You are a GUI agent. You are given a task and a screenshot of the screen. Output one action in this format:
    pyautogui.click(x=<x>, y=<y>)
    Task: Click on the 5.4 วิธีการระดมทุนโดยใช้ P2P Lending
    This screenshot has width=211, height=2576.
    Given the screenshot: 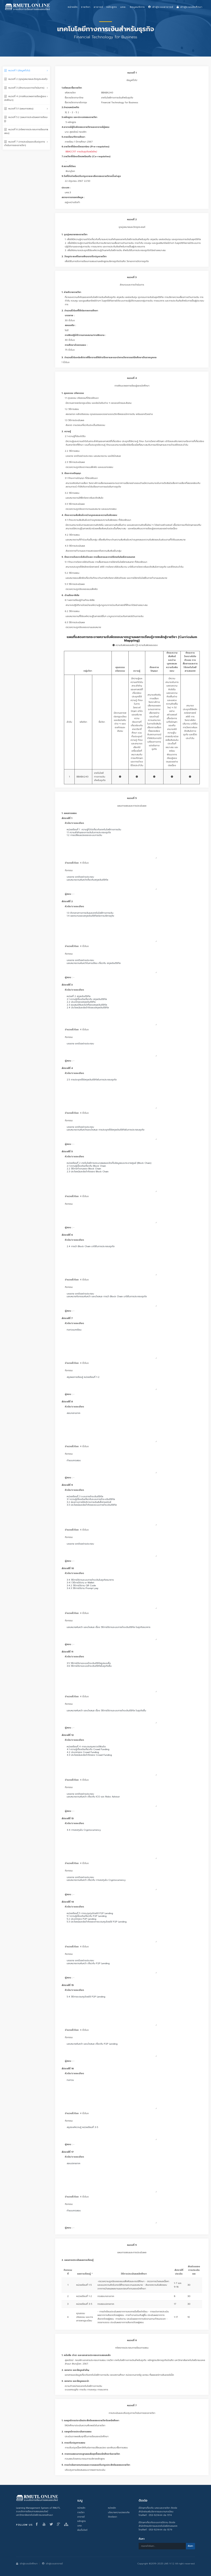 What is the action you would take?
    pyautogui.click(x=111, y=2009)
    